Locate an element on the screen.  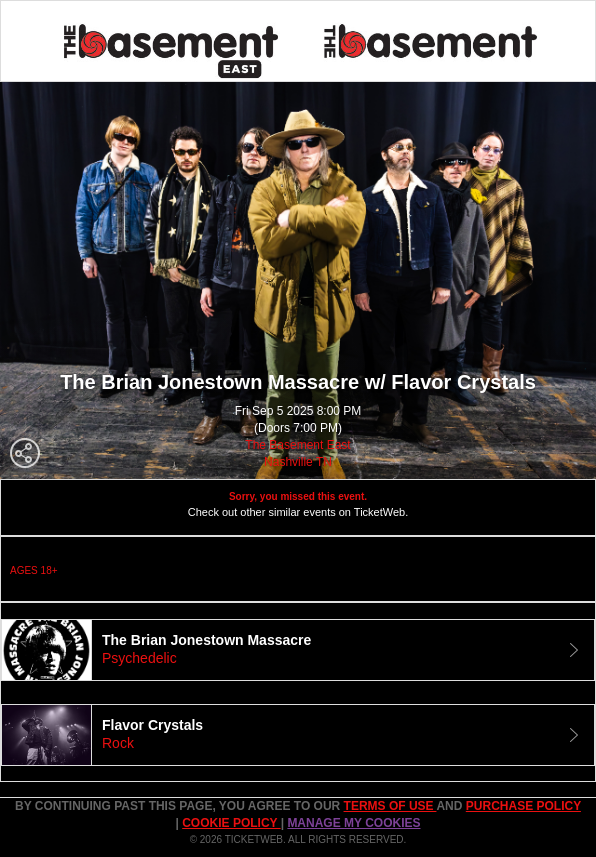
Cookie Policy is located at coordinates (231, 823).